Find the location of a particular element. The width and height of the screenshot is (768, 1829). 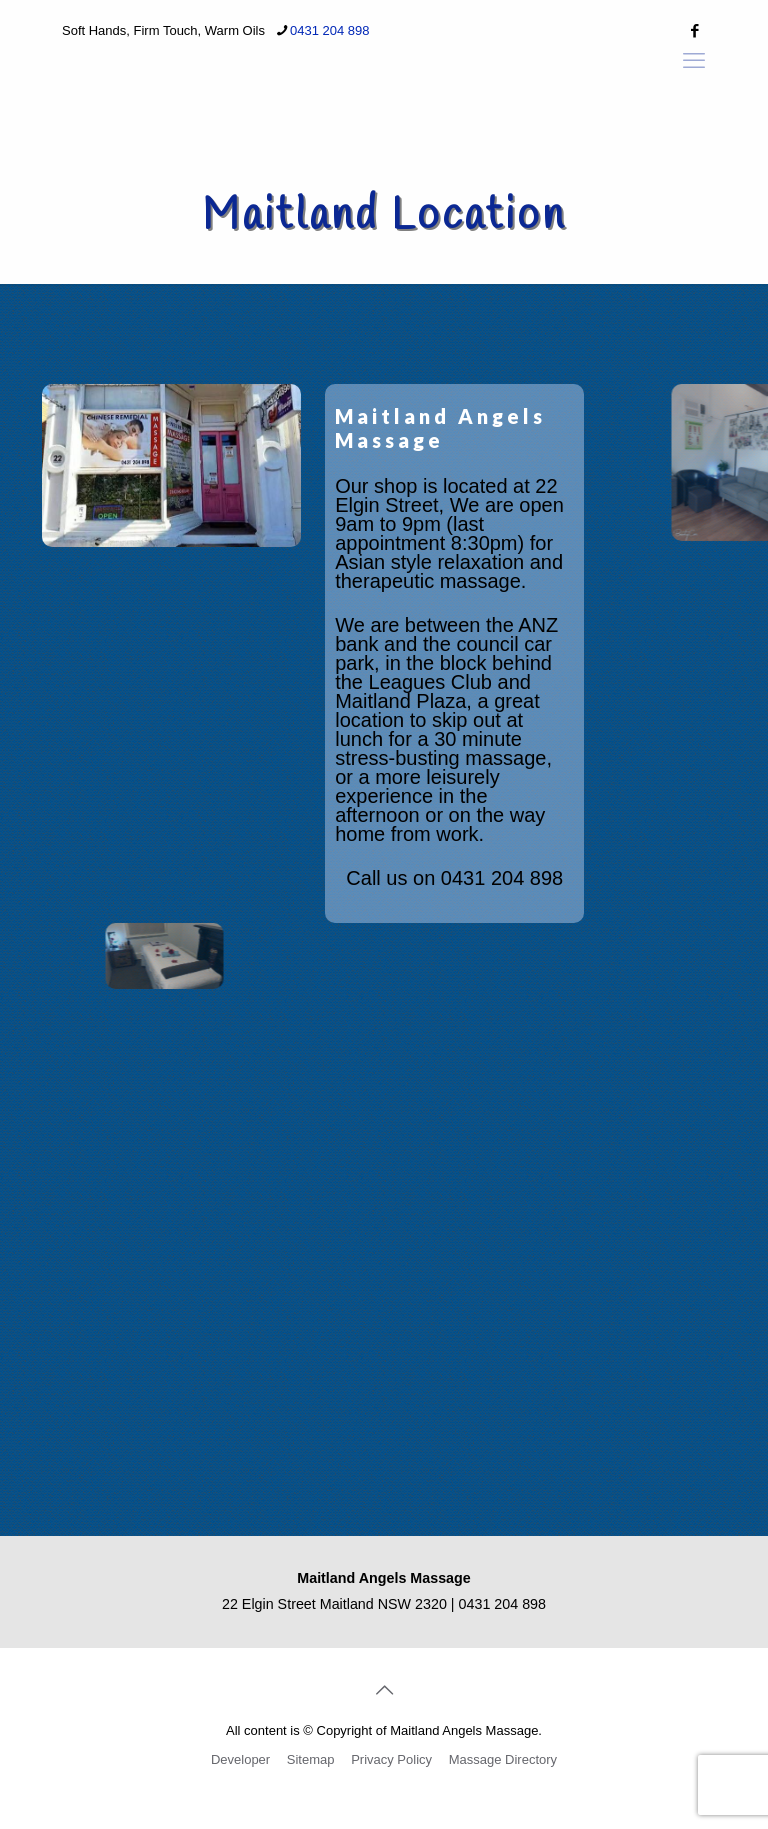

0431 204 898 is located at coordinates (502, 878).